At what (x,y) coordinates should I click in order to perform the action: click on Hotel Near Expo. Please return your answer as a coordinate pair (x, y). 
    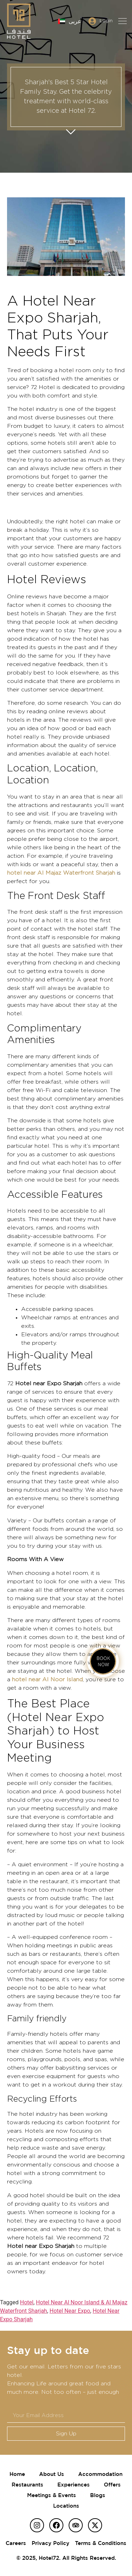
    Looking at the image, I should click on (70, 2310).